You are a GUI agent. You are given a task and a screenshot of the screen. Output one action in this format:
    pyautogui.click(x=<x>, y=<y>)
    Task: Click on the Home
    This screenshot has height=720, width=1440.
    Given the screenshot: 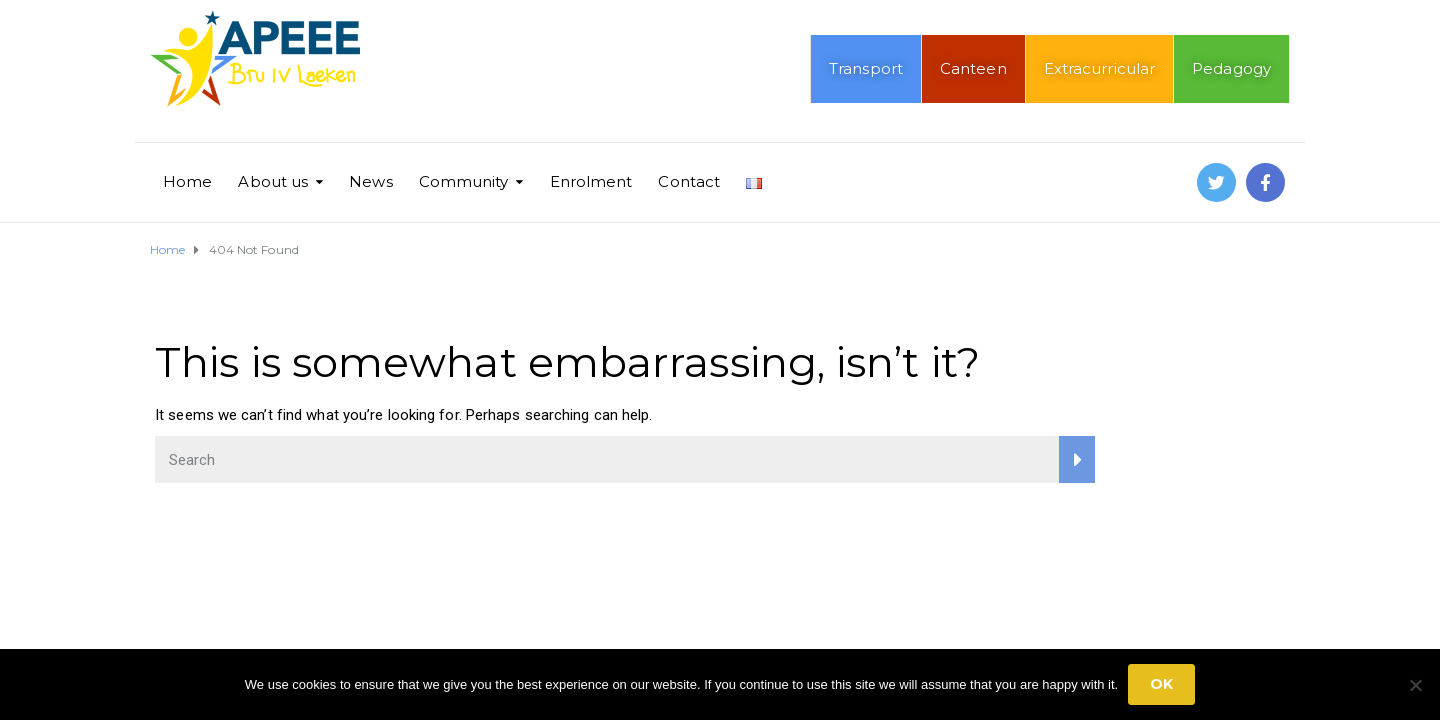 What is the action you would take?
    pyautogui.click(x=187, y=181)
    